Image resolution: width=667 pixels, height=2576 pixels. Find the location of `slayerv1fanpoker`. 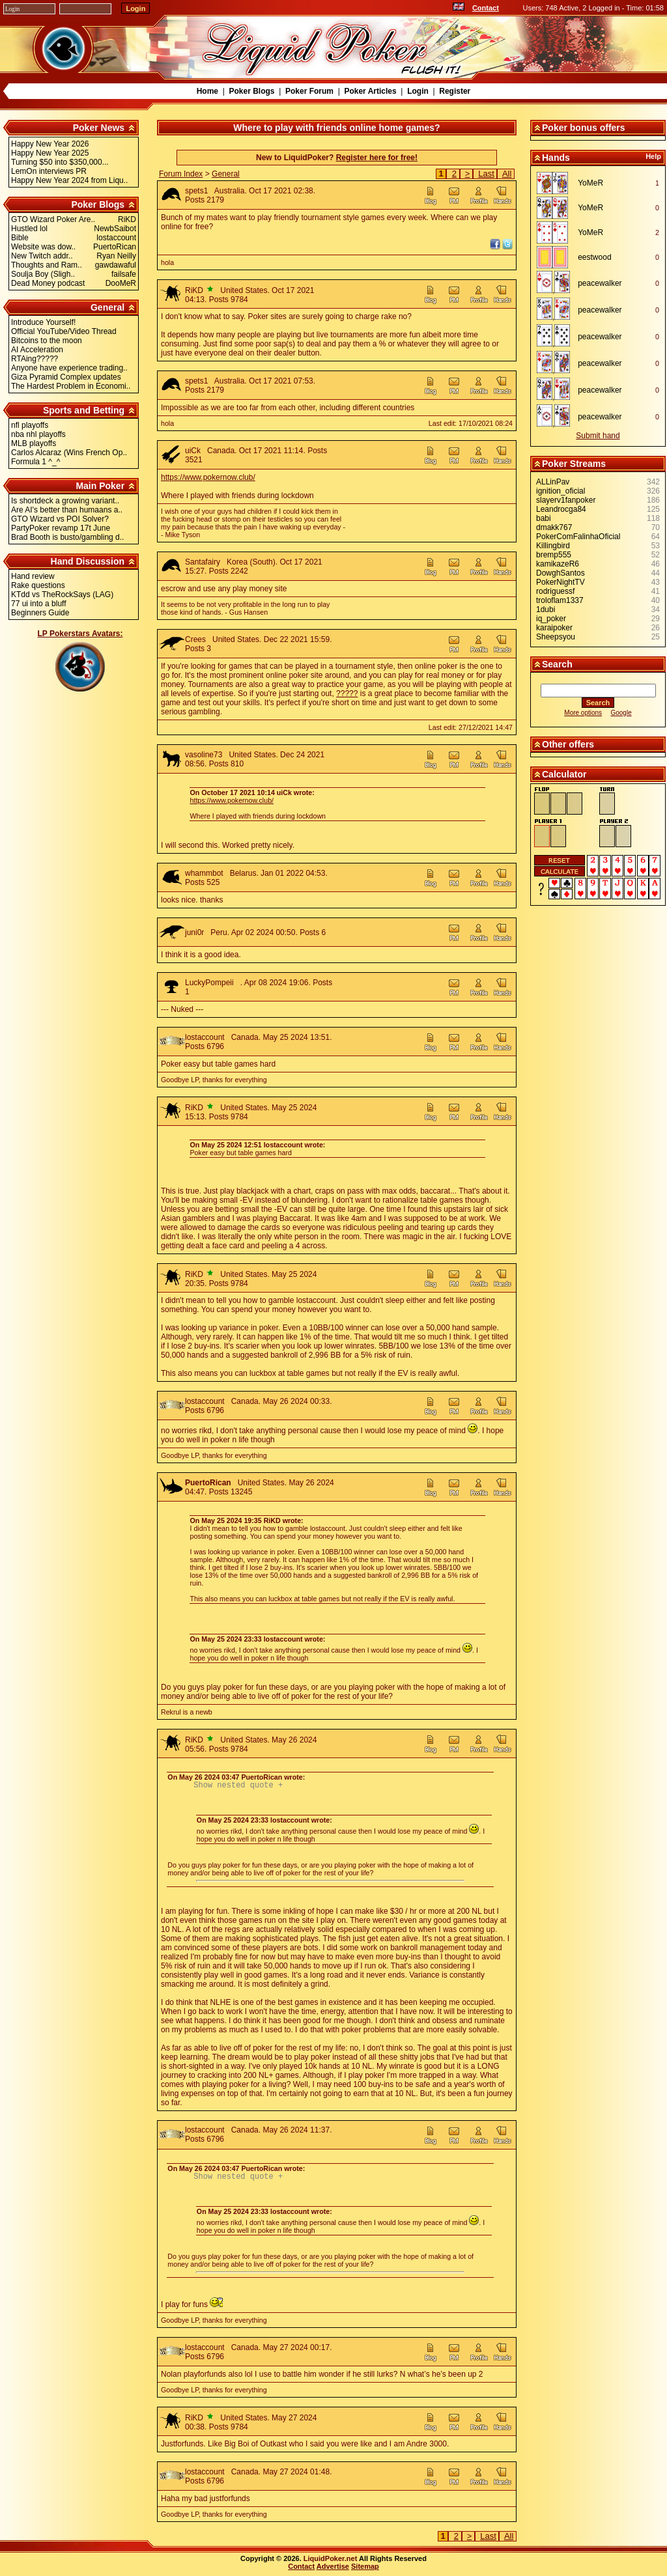

slayerv1fanpoker is located at coordinates (565, 500).